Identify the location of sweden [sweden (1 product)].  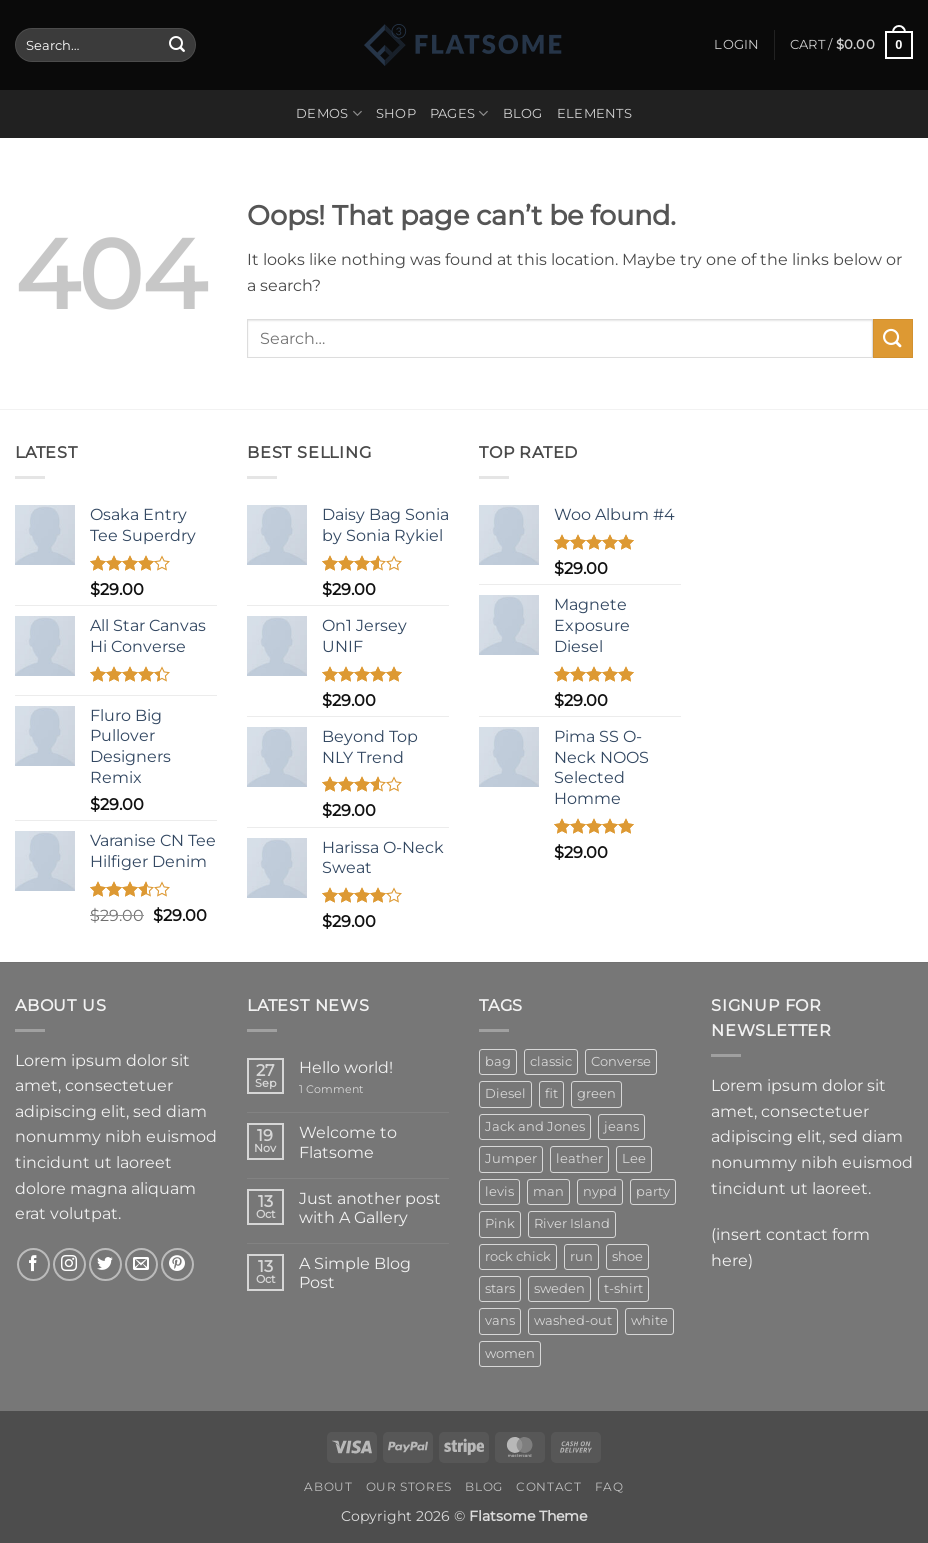
(559, 1288).